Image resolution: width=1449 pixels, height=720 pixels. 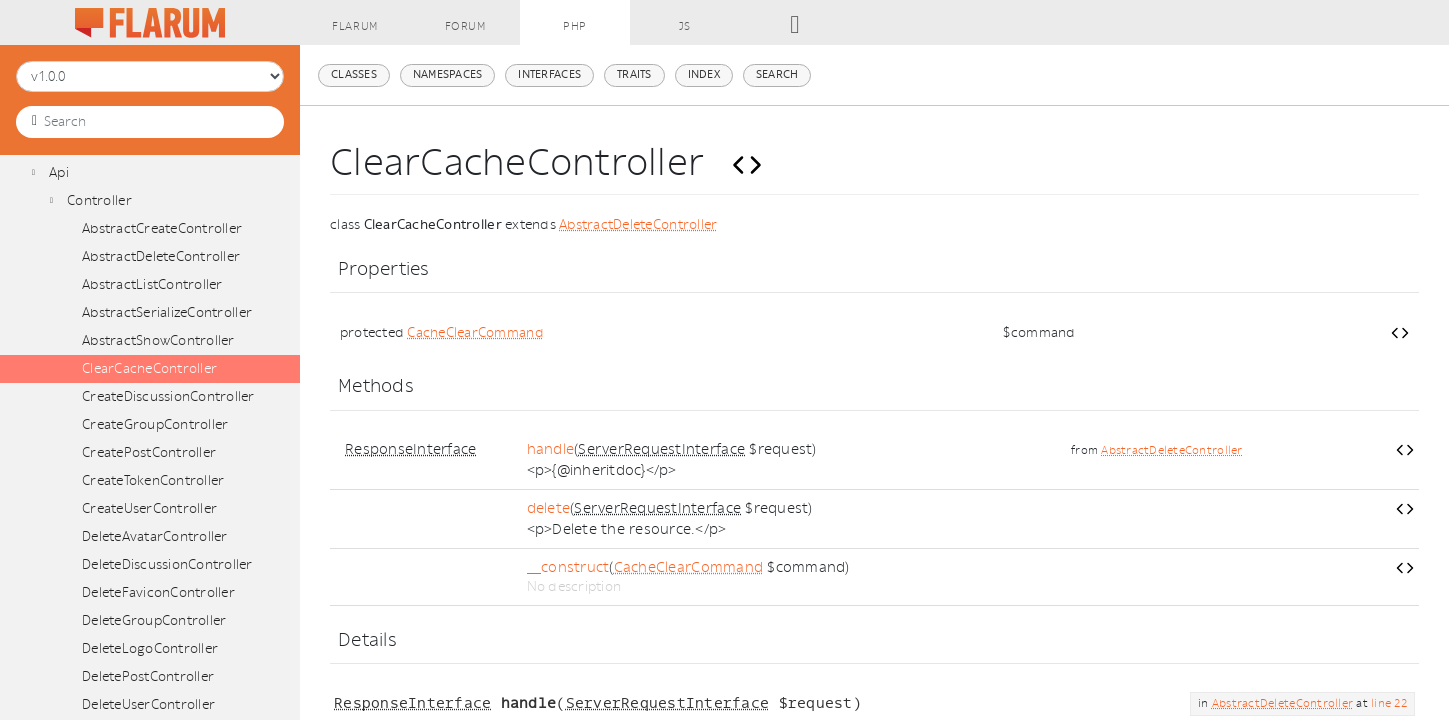 I want to click on AbstractDeleteController, so click(x=161, y=256).